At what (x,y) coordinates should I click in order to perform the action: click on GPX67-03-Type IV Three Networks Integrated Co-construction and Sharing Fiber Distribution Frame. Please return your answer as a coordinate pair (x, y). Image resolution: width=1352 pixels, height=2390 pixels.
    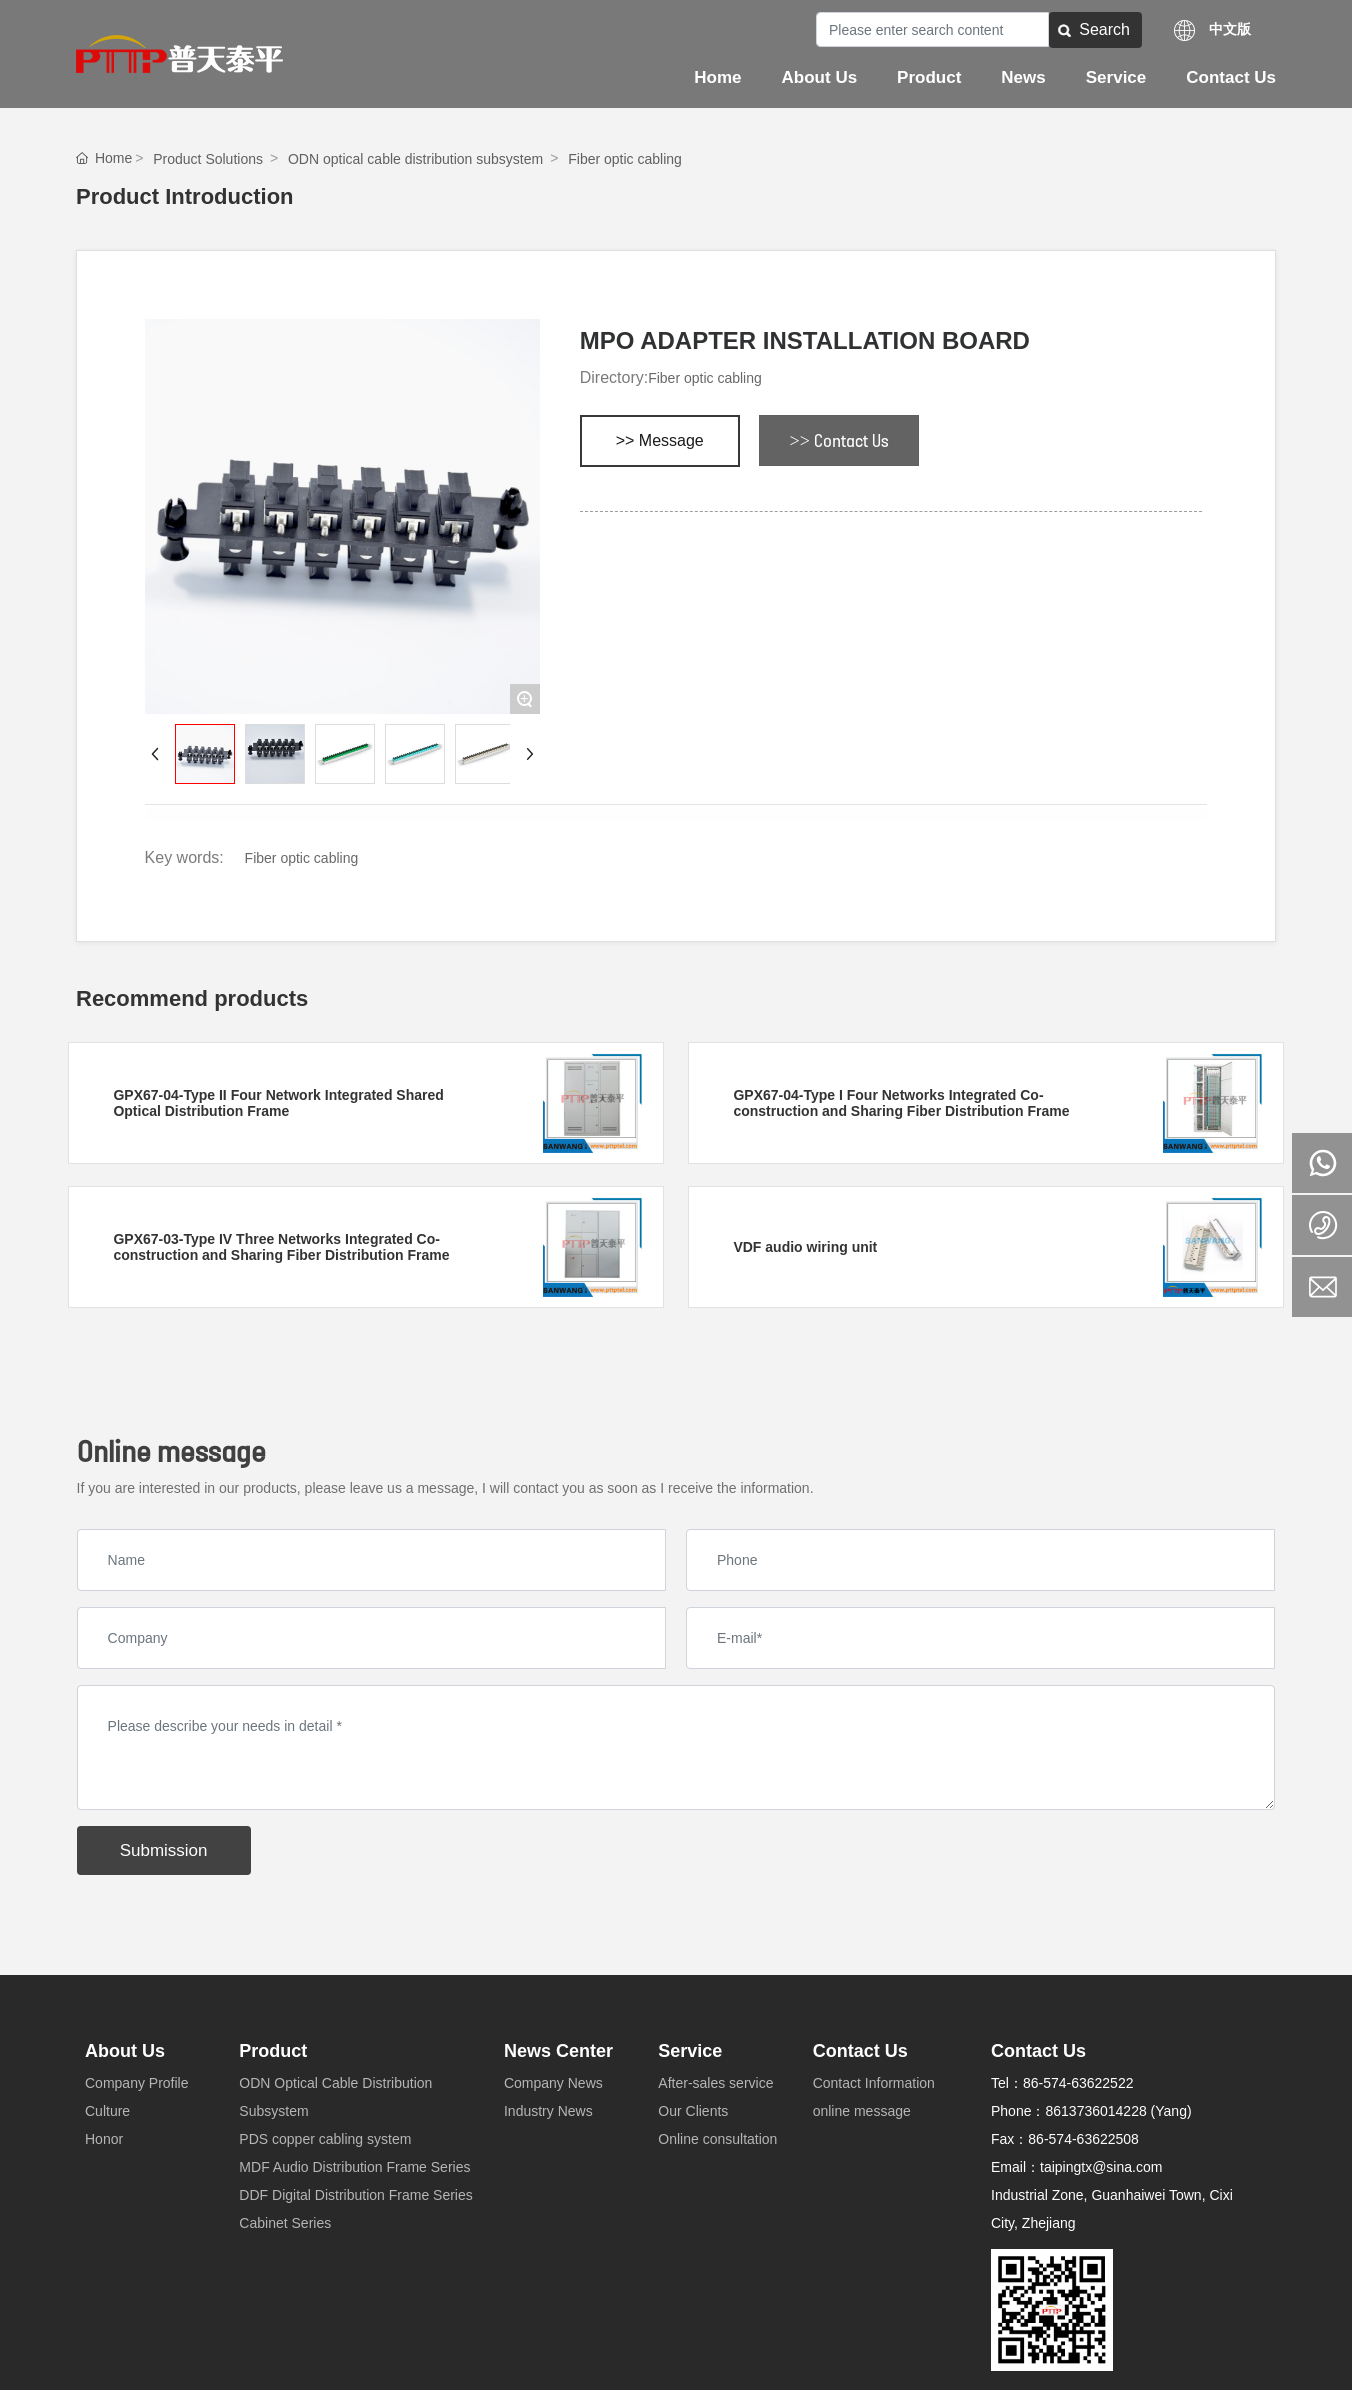
    Looking at the image, I should click on (281, 1247).